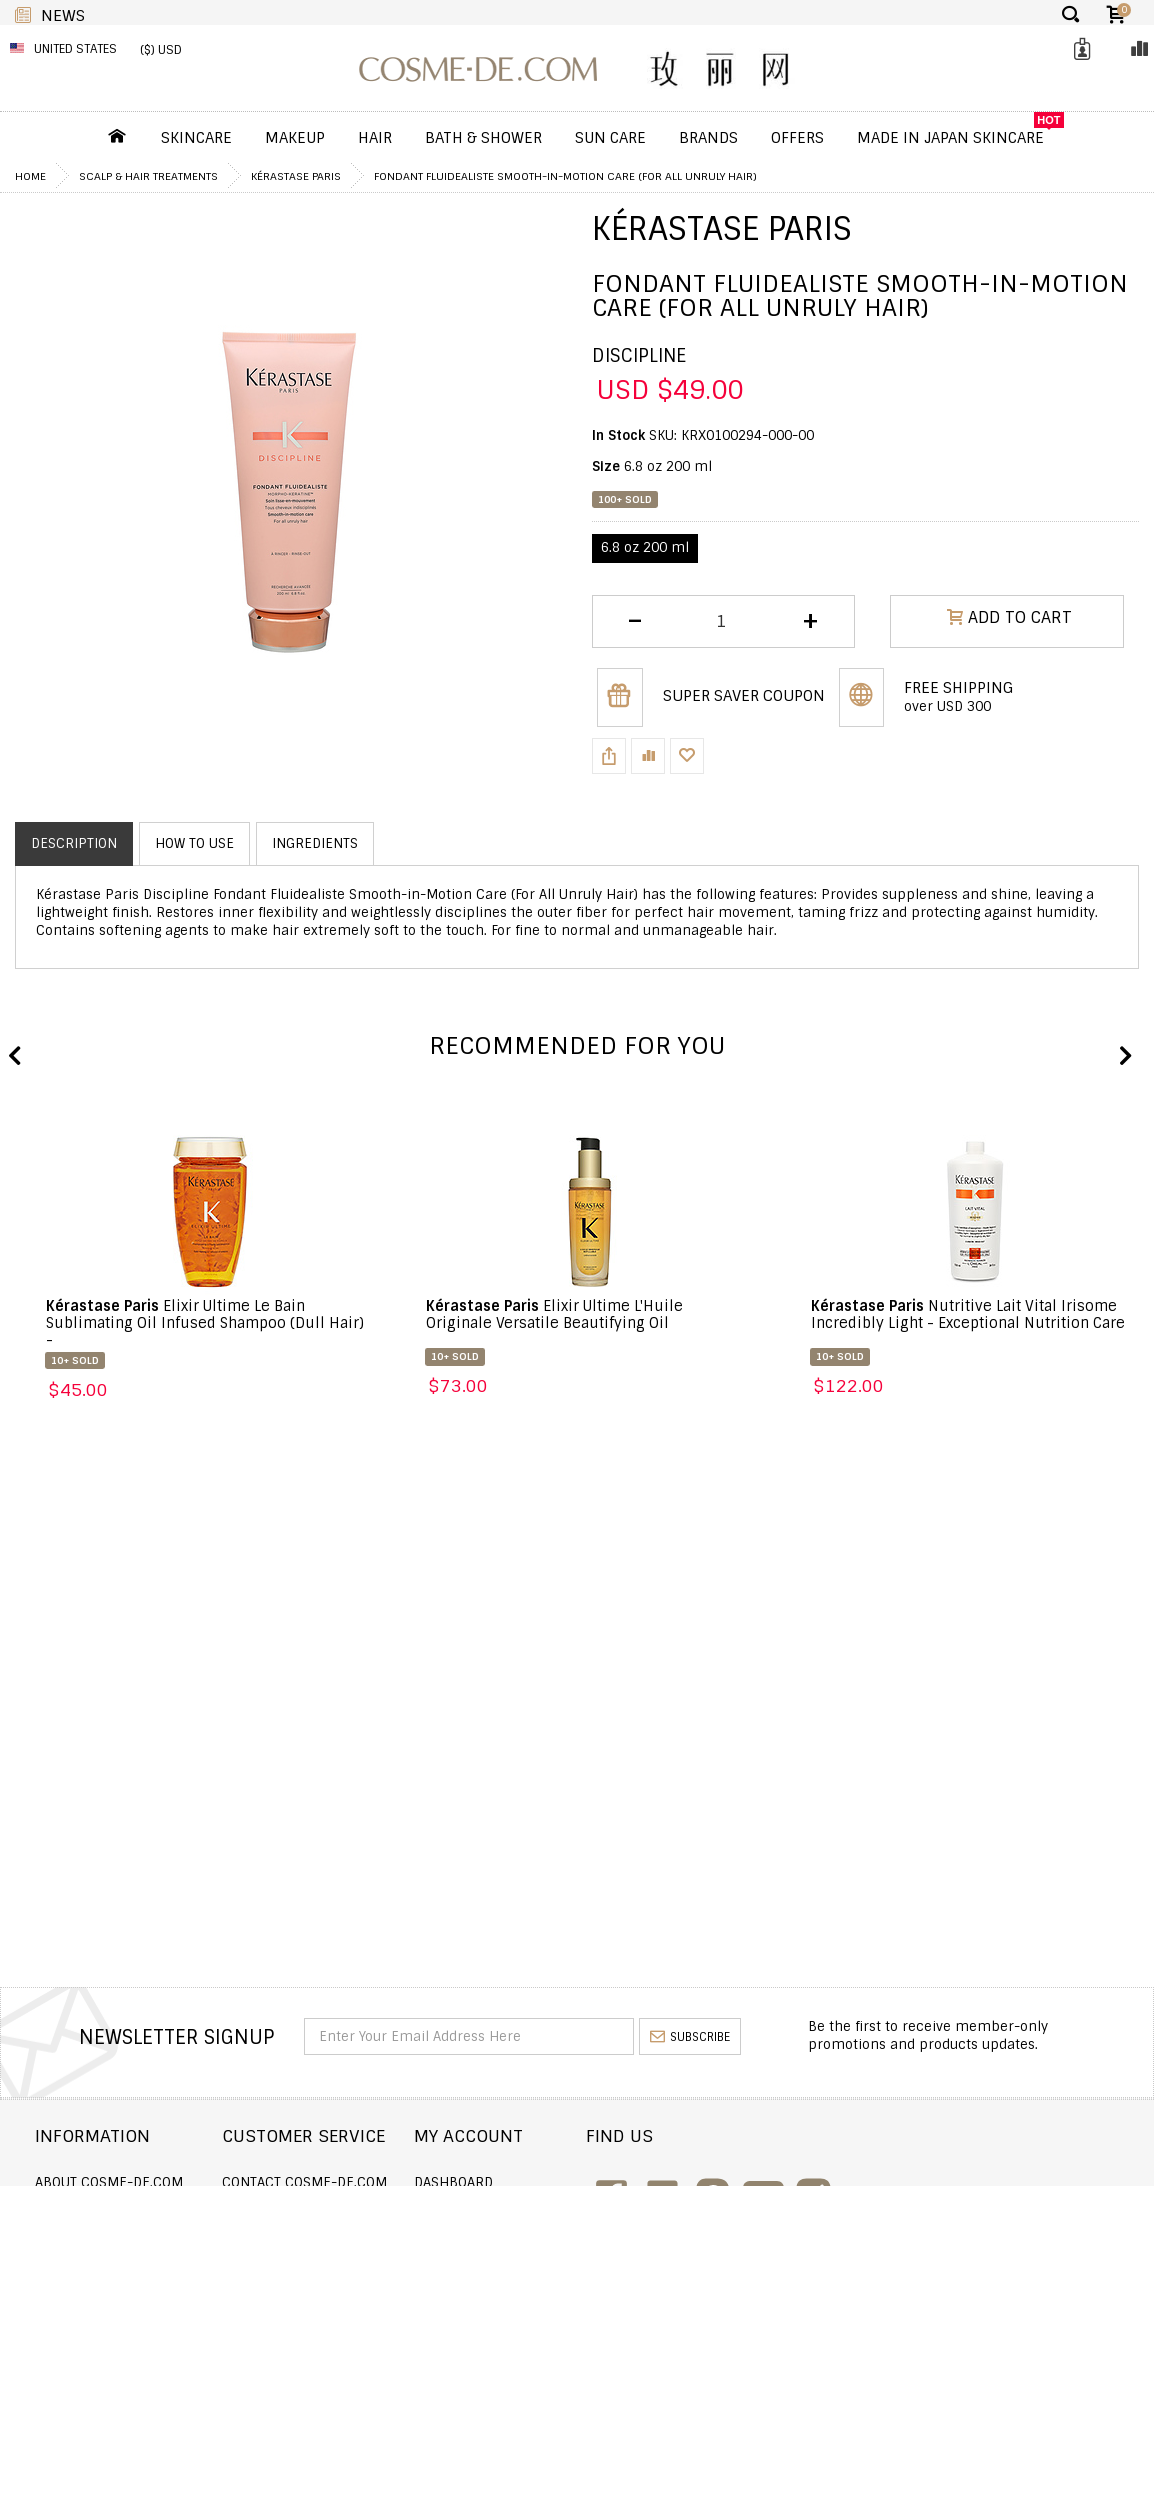 The image size is (1154, 2499). What do you see at coordinates (521, 2209) in the screenshot?
I see `Order history` at bounding box center [521, 2209].